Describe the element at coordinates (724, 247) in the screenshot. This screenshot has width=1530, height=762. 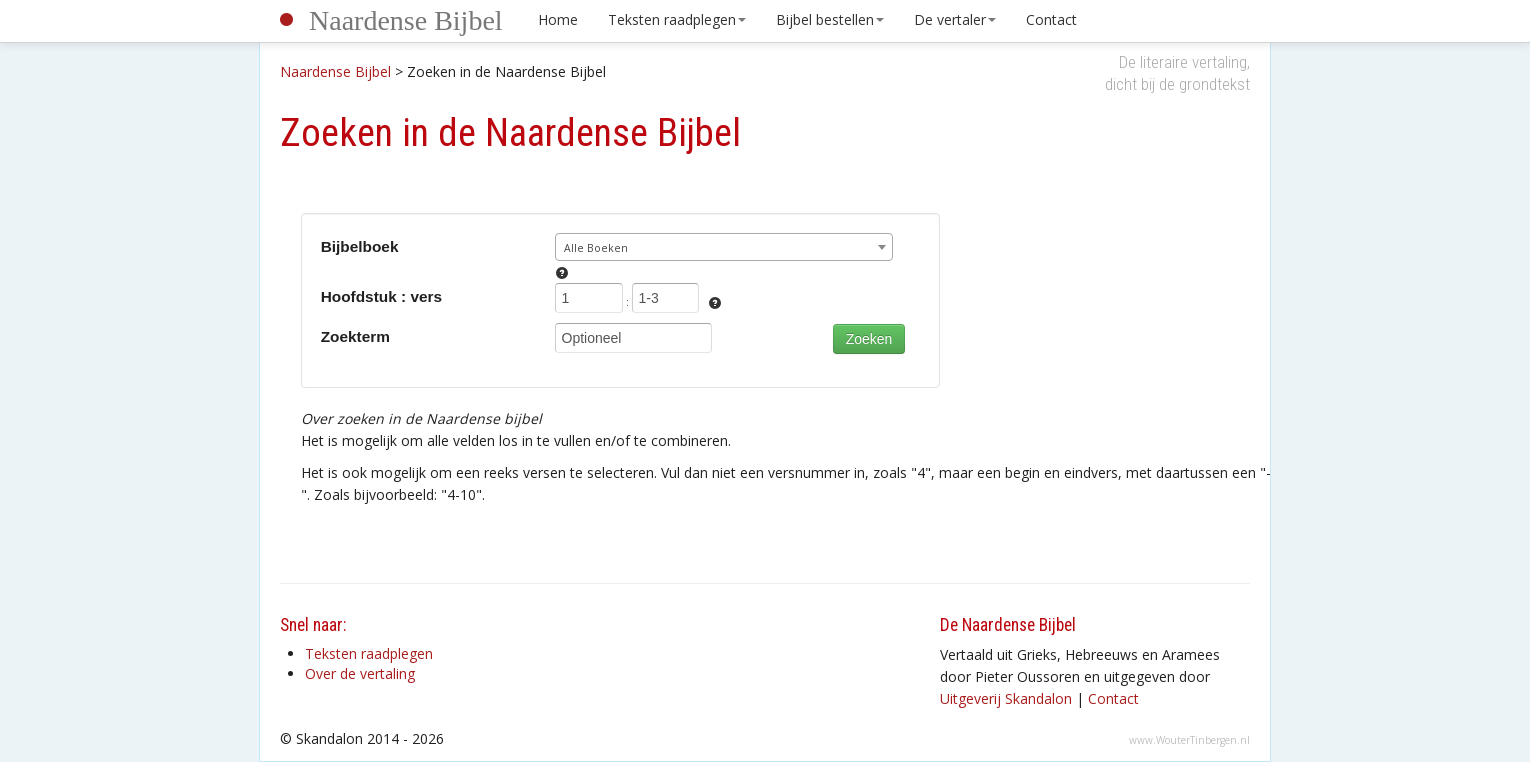
I see `[combobox]` at that location.